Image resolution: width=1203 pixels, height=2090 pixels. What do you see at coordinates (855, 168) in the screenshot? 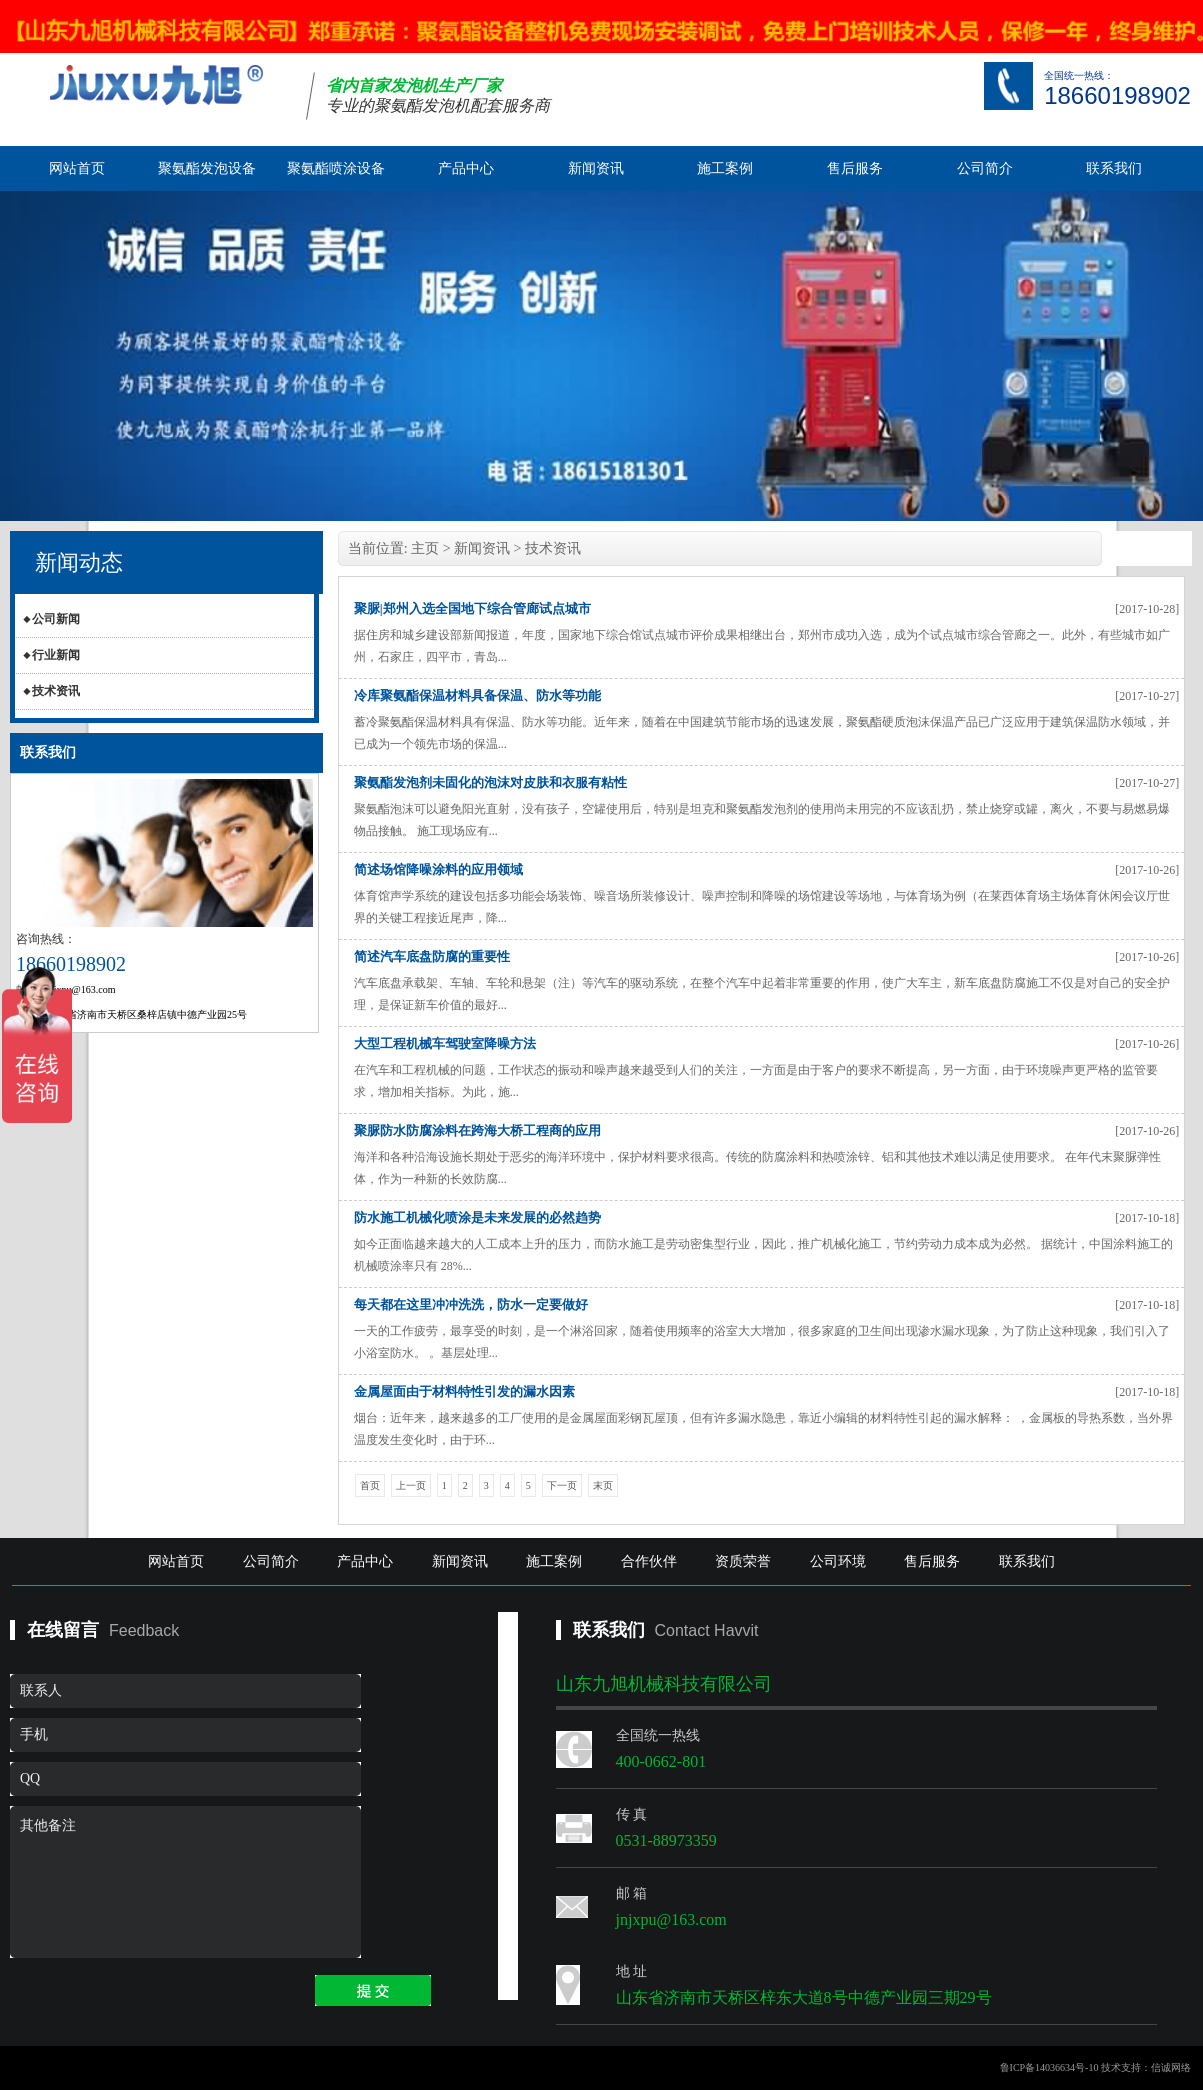
I see `售后服务` at bounding box center [855, 168].